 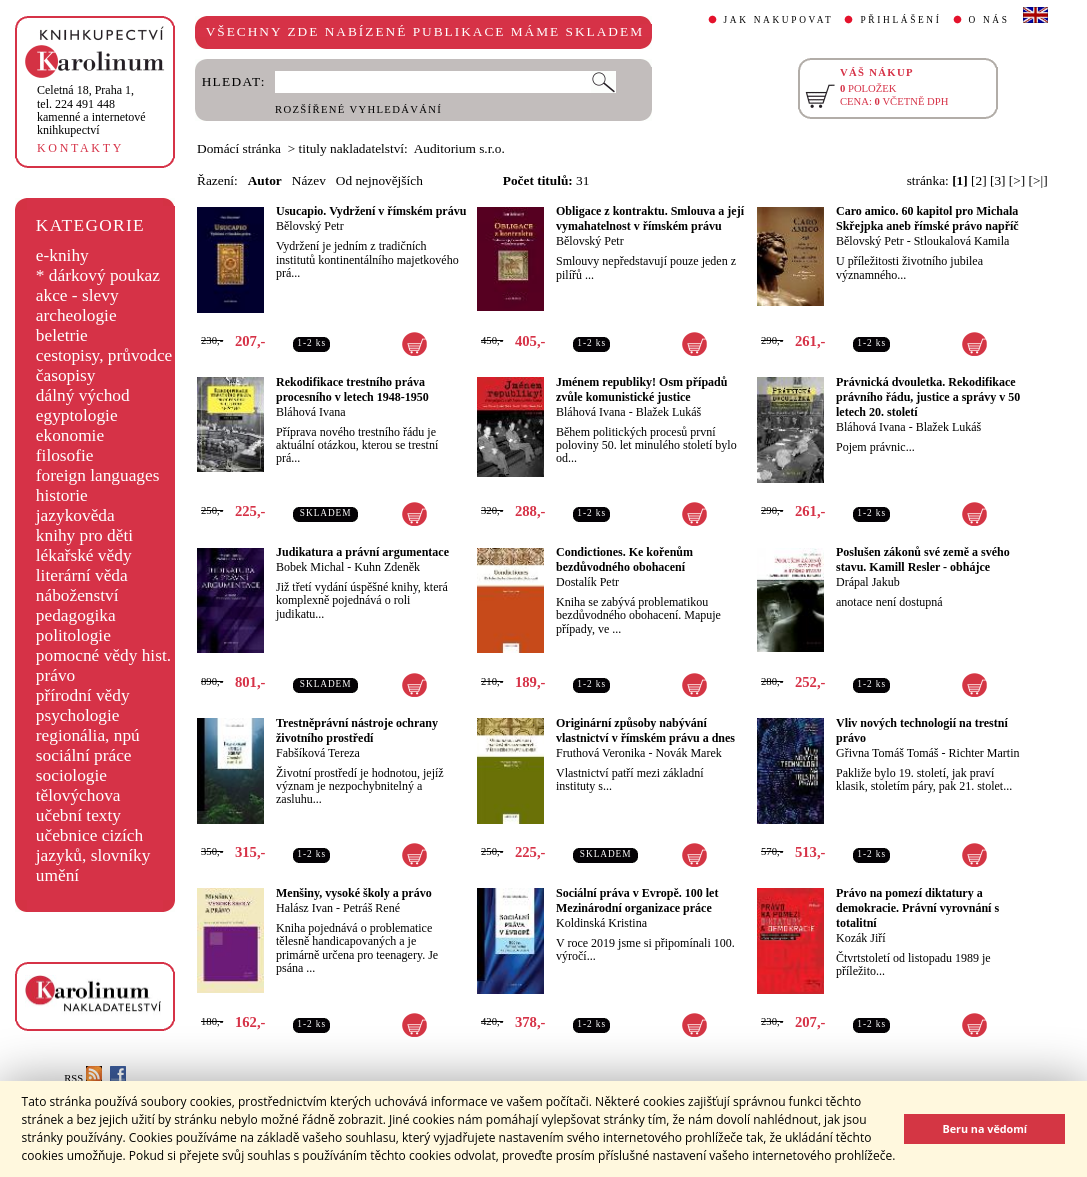 I want to click on akce - slevy, so click(x=77, y=295).